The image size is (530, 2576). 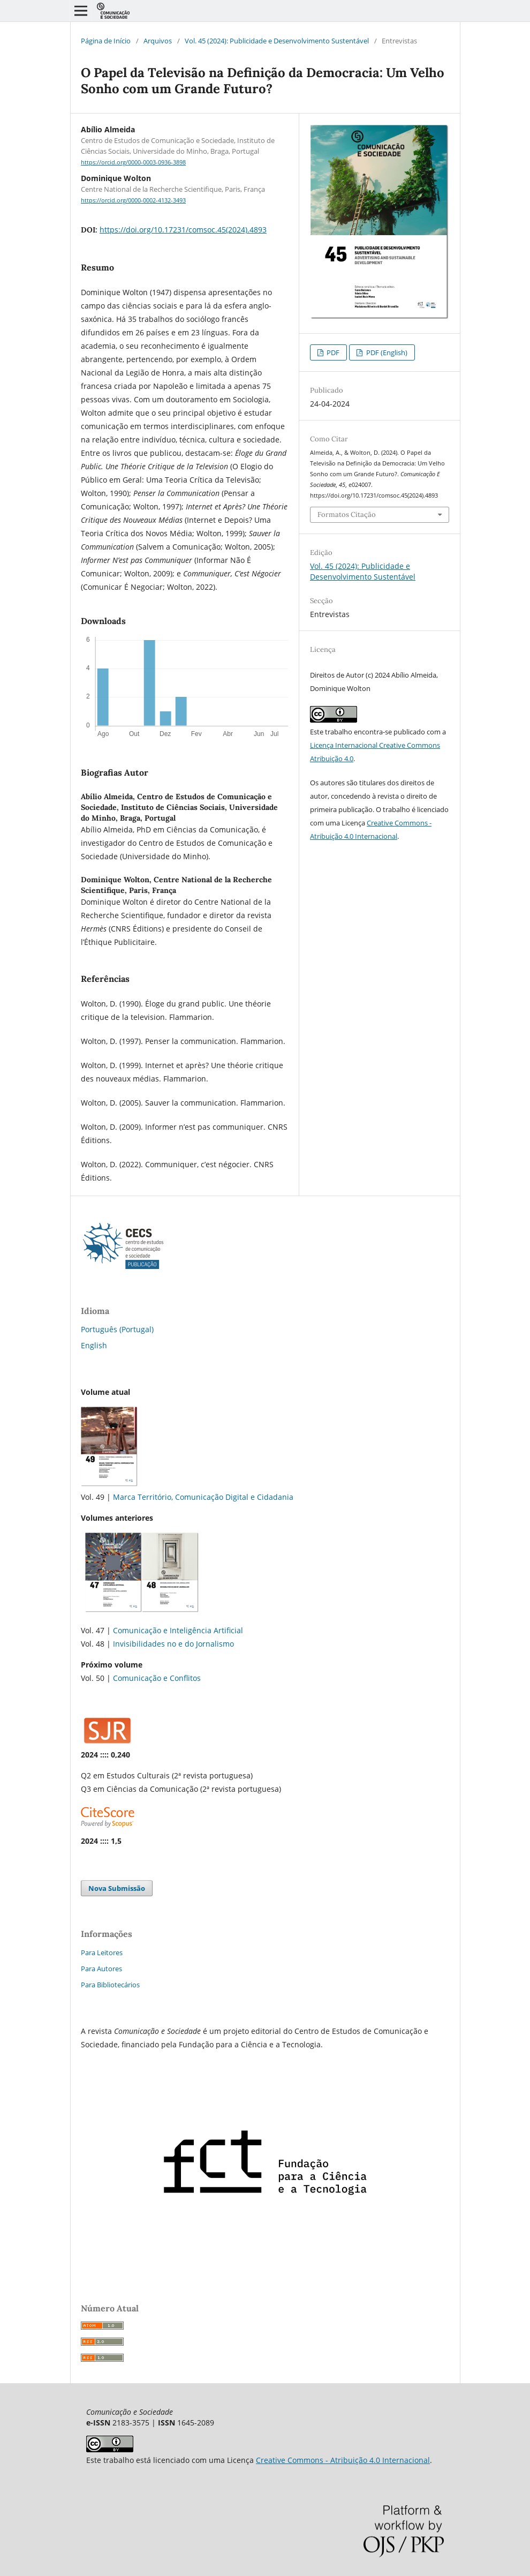 What do you see at coordinates (106, 41) in the screenshot?
I see `Página de Início` at bounding box center [106, 41].